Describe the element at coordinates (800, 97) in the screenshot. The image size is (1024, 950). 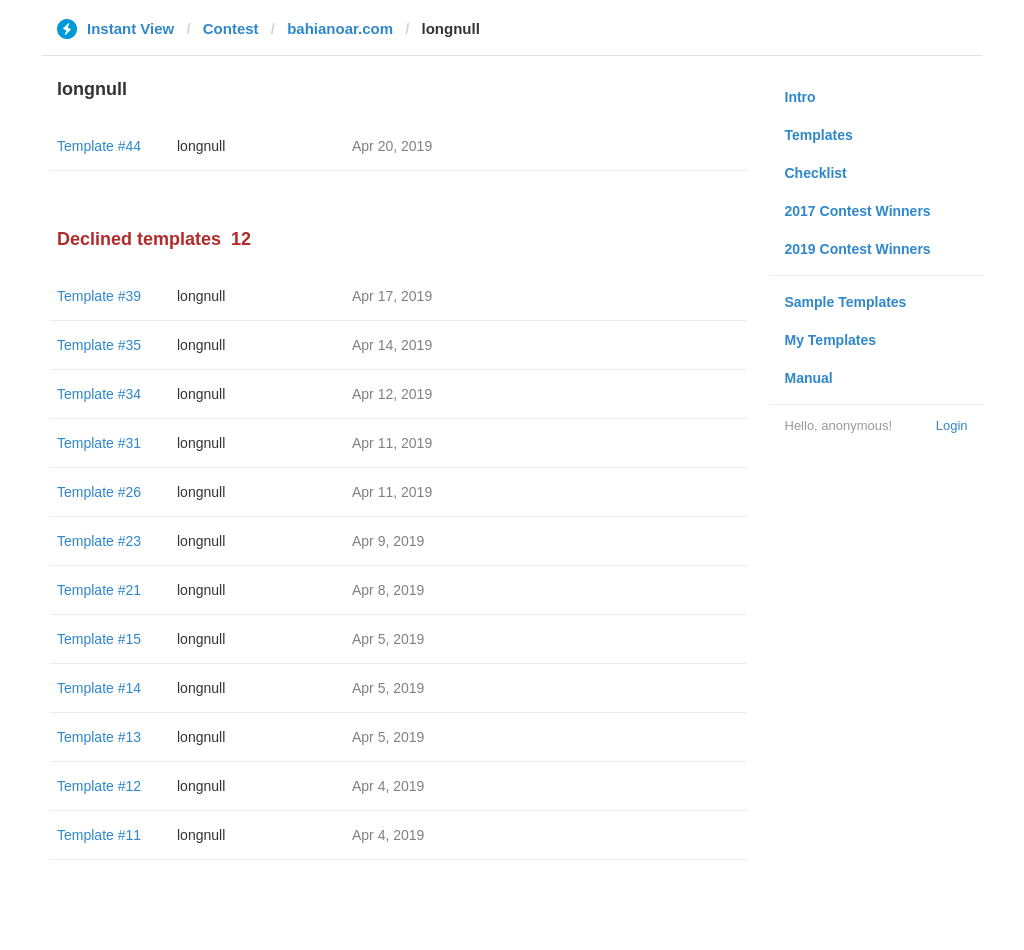
I see `Intro` at that location.